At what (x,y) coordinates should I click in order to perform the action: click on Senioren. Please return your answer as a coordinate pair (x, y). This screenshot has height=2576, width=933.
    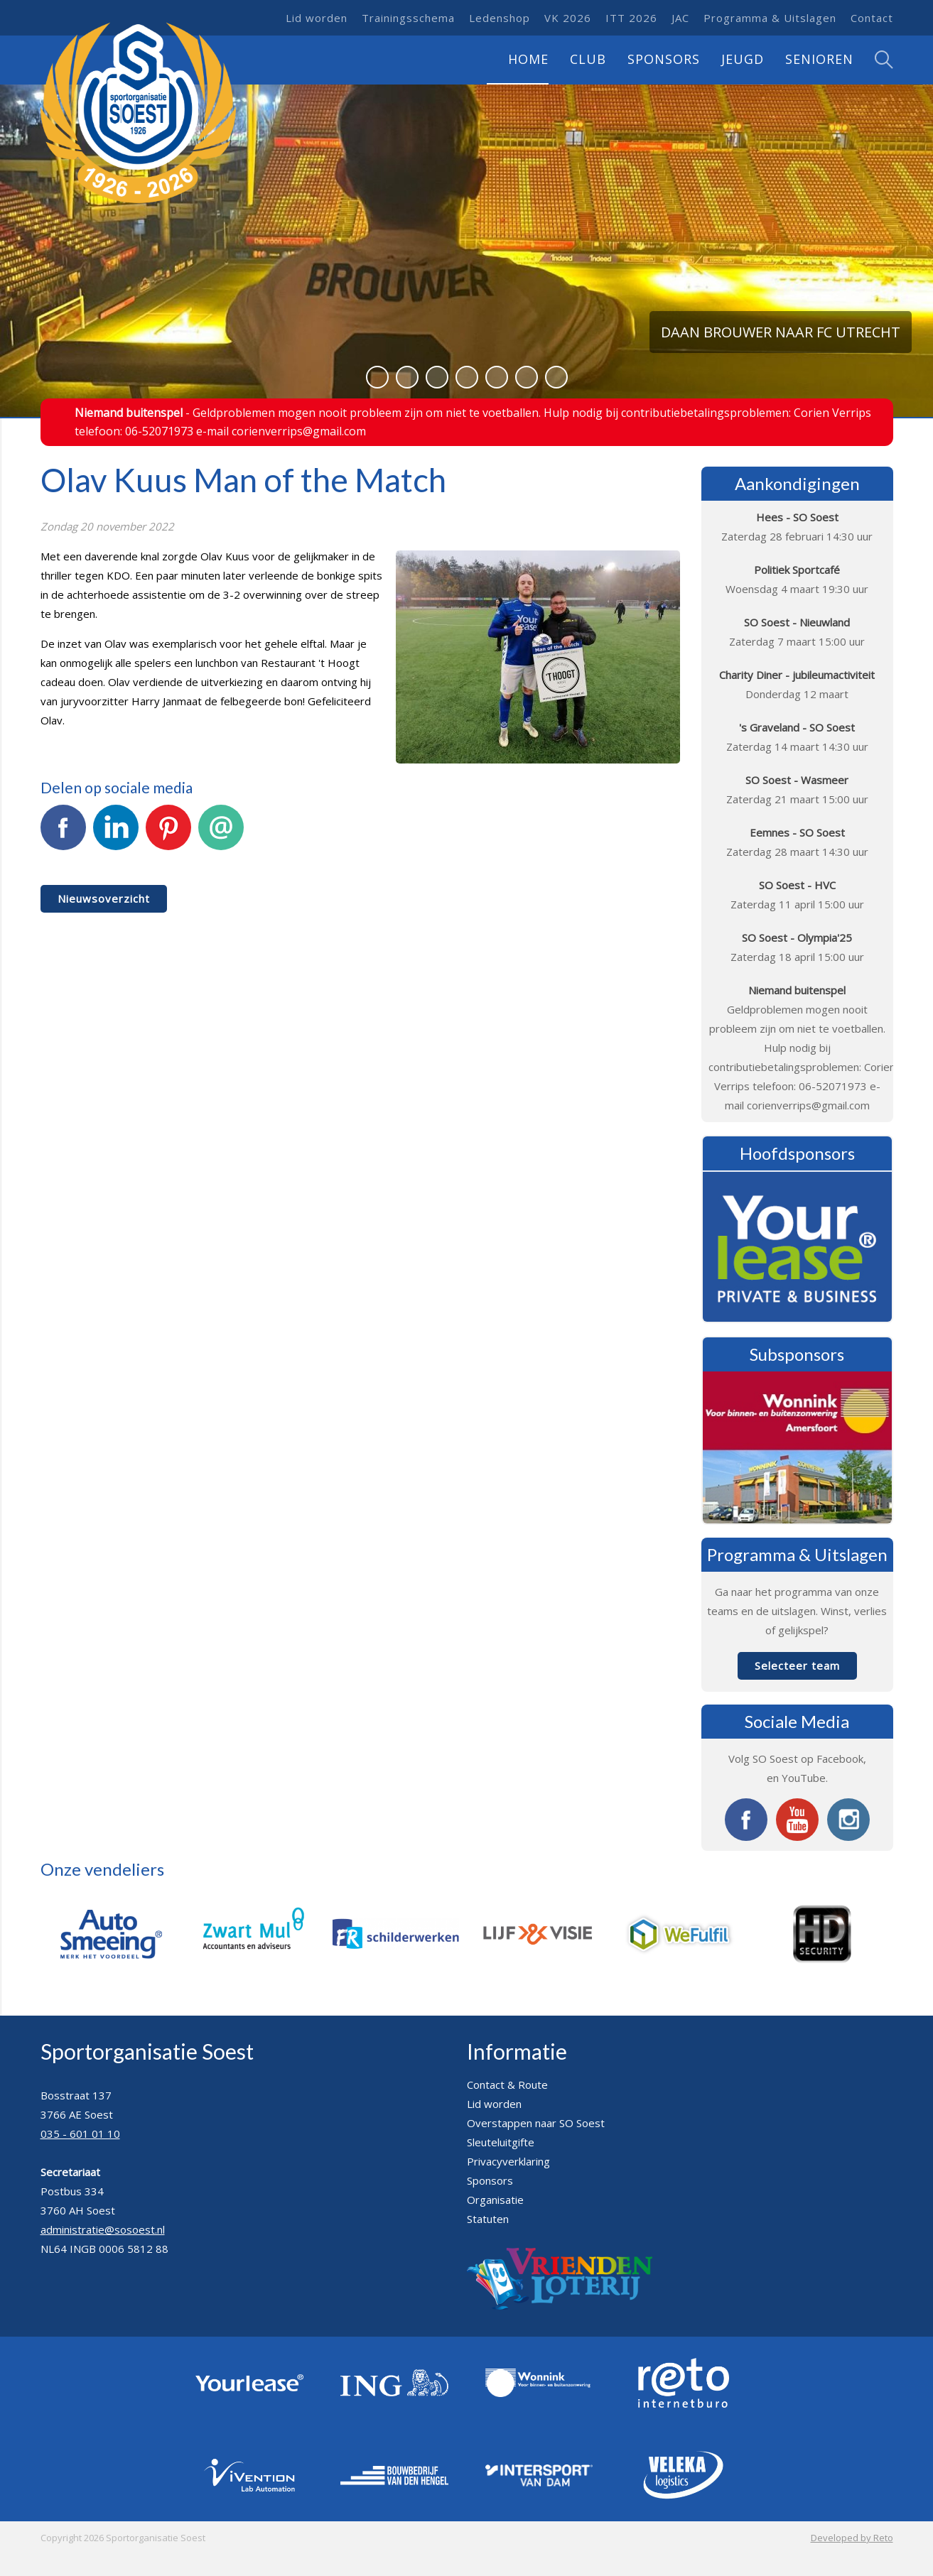
    Looking at the image, I should click on (819, 58).